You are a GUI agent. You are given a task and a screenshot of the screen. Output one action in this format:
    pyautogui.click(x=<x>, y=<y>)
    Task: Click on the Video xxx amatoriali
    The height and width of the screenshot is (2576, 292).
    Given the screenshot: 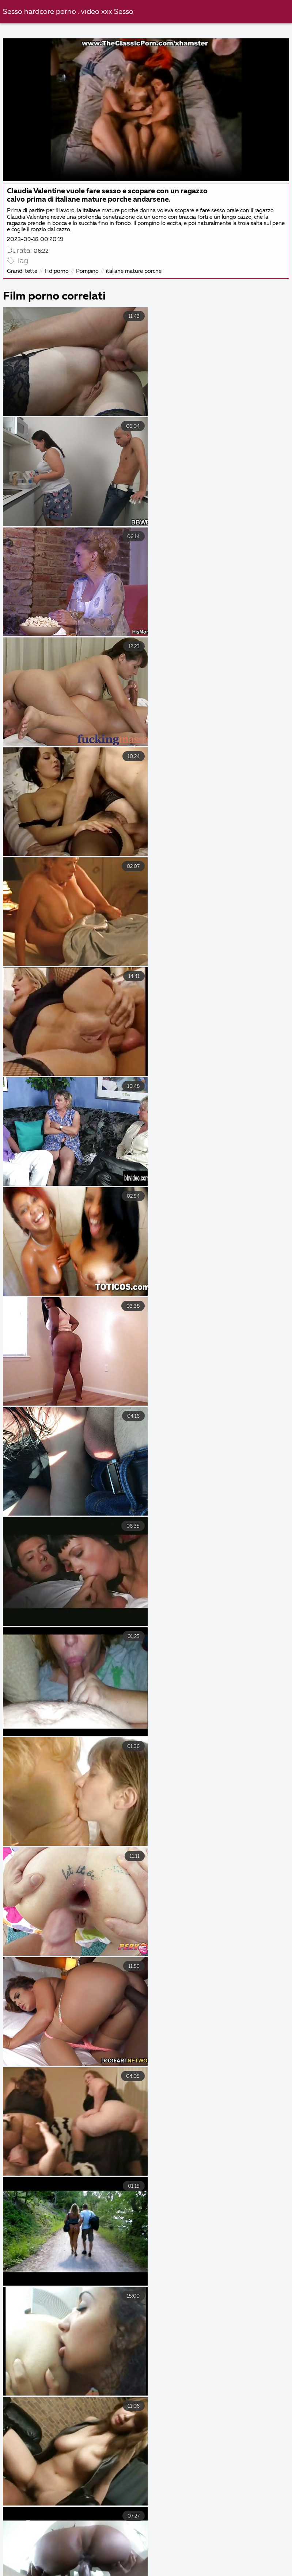 What is the action you would take?
    pyautogui.click(x=227, y=2556)
    